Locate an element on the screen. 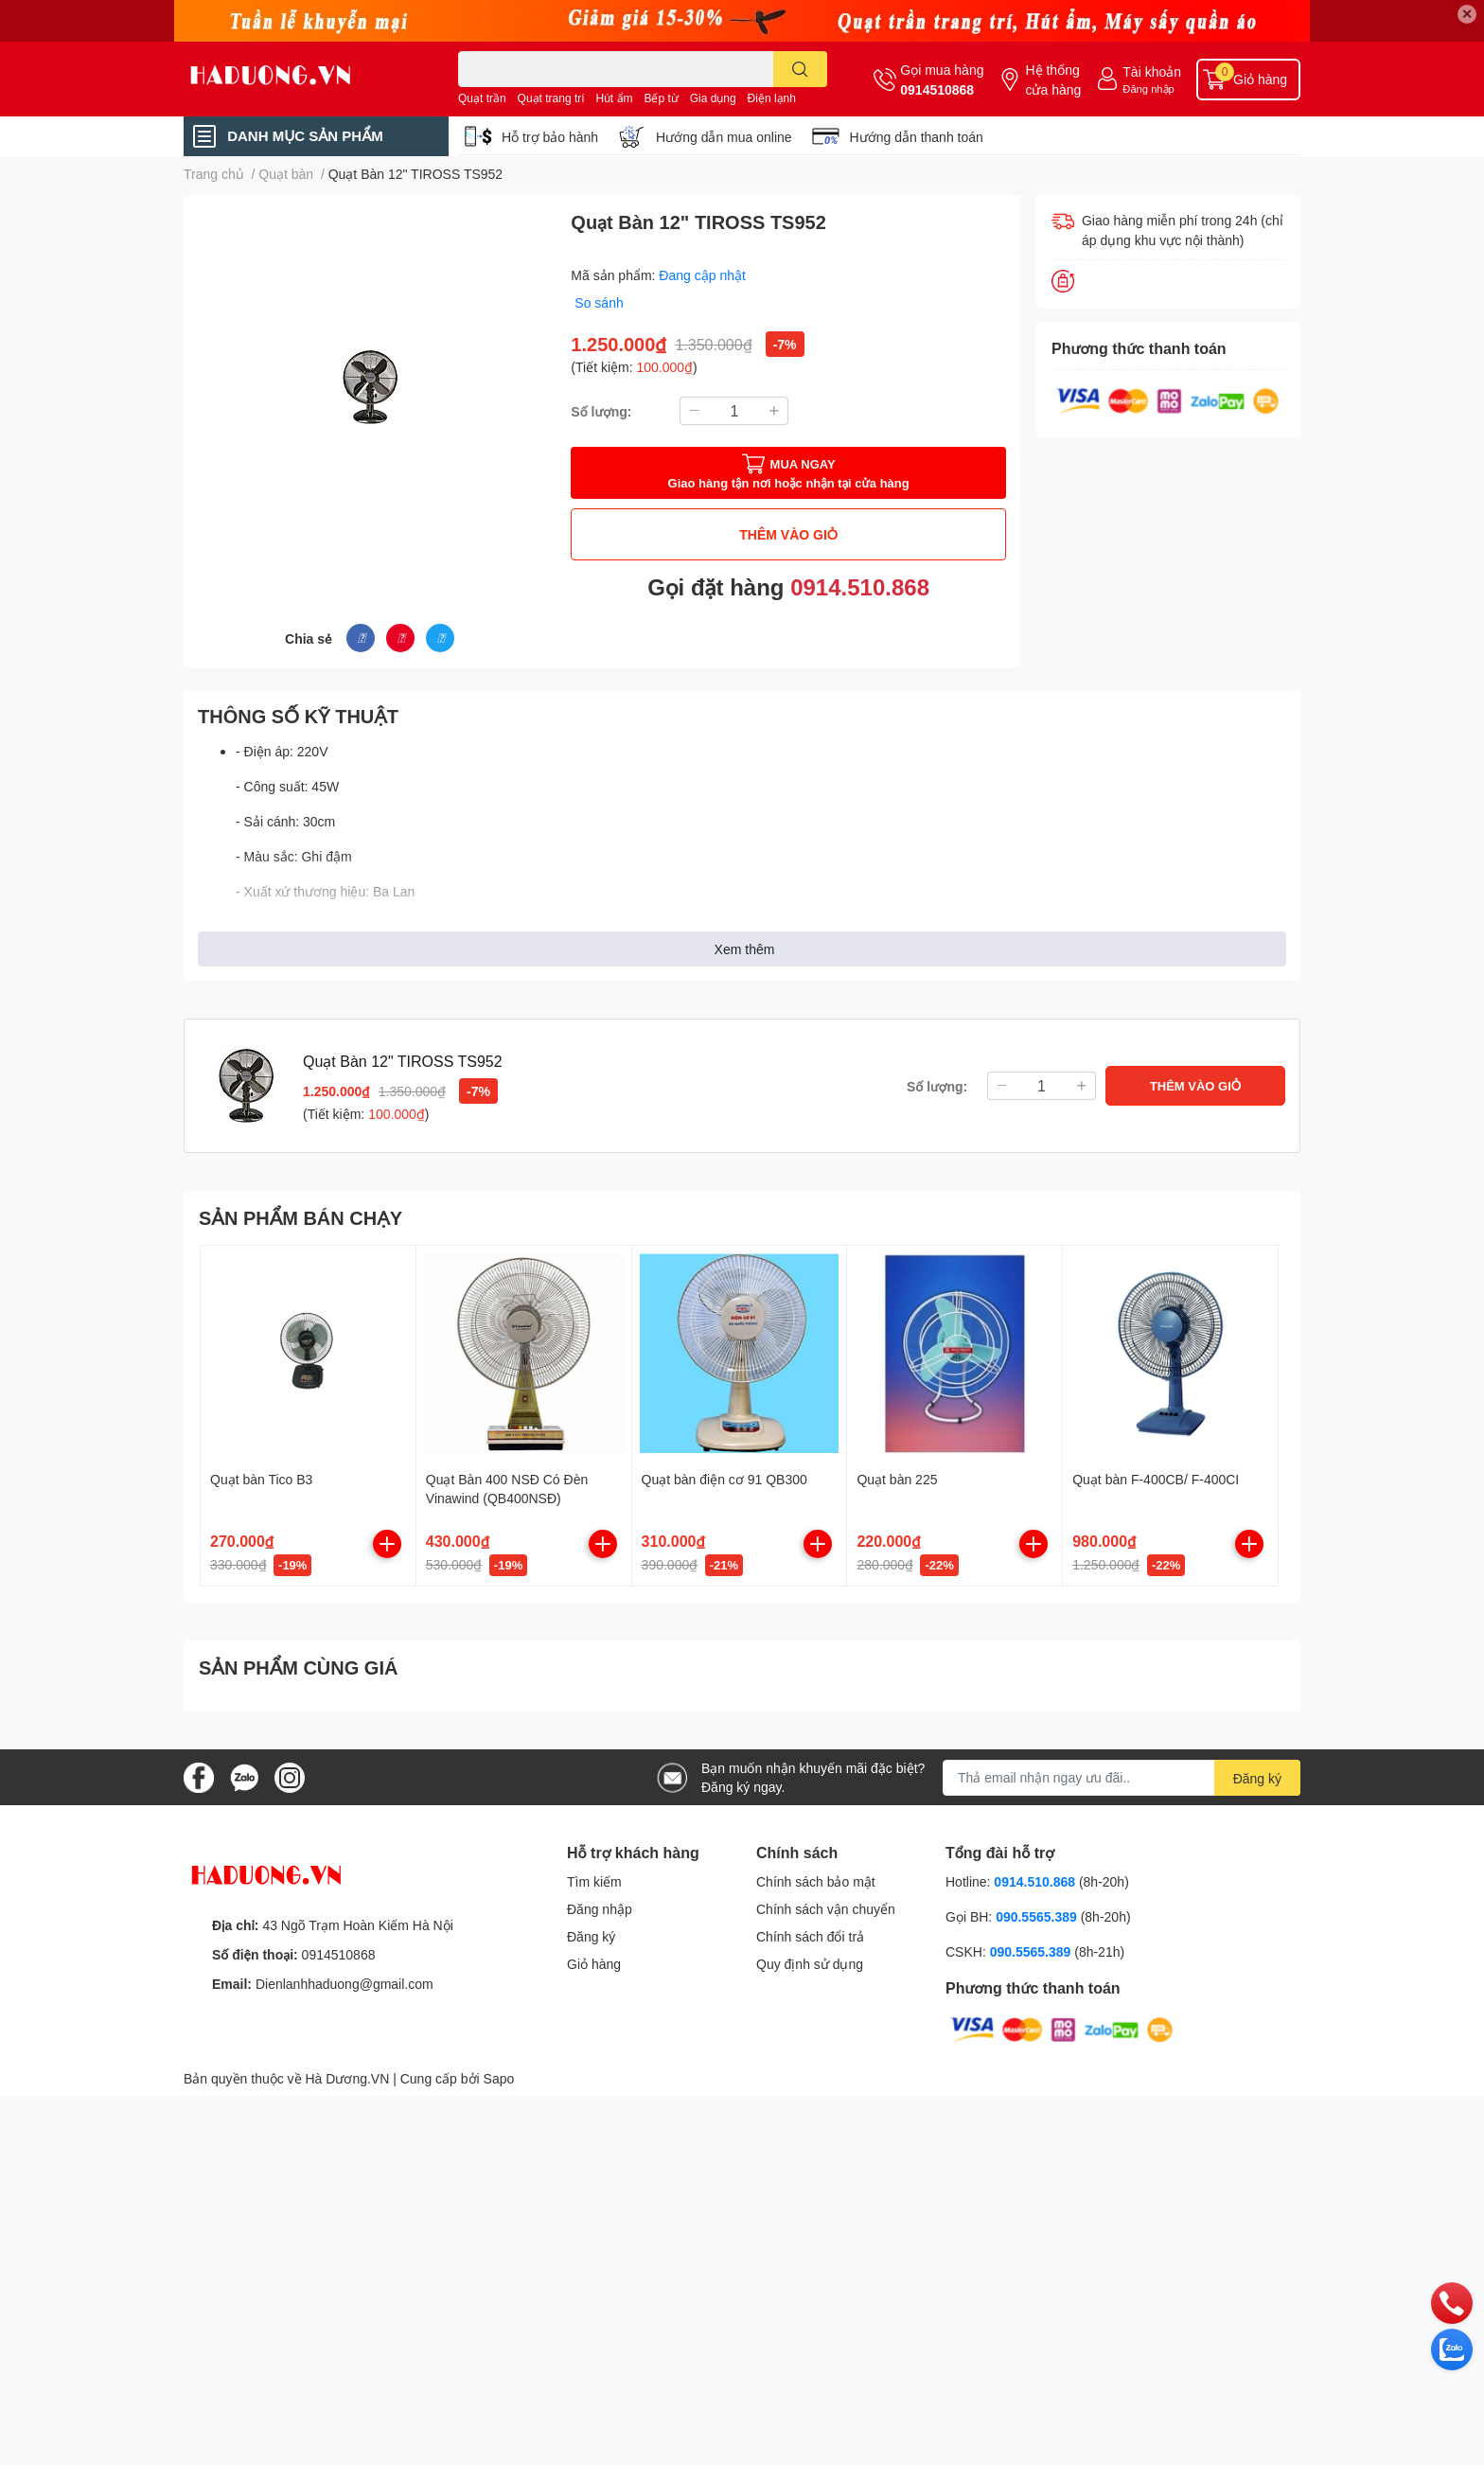  [Địa chỉ Email] is located at coordinates (1121, 1778).